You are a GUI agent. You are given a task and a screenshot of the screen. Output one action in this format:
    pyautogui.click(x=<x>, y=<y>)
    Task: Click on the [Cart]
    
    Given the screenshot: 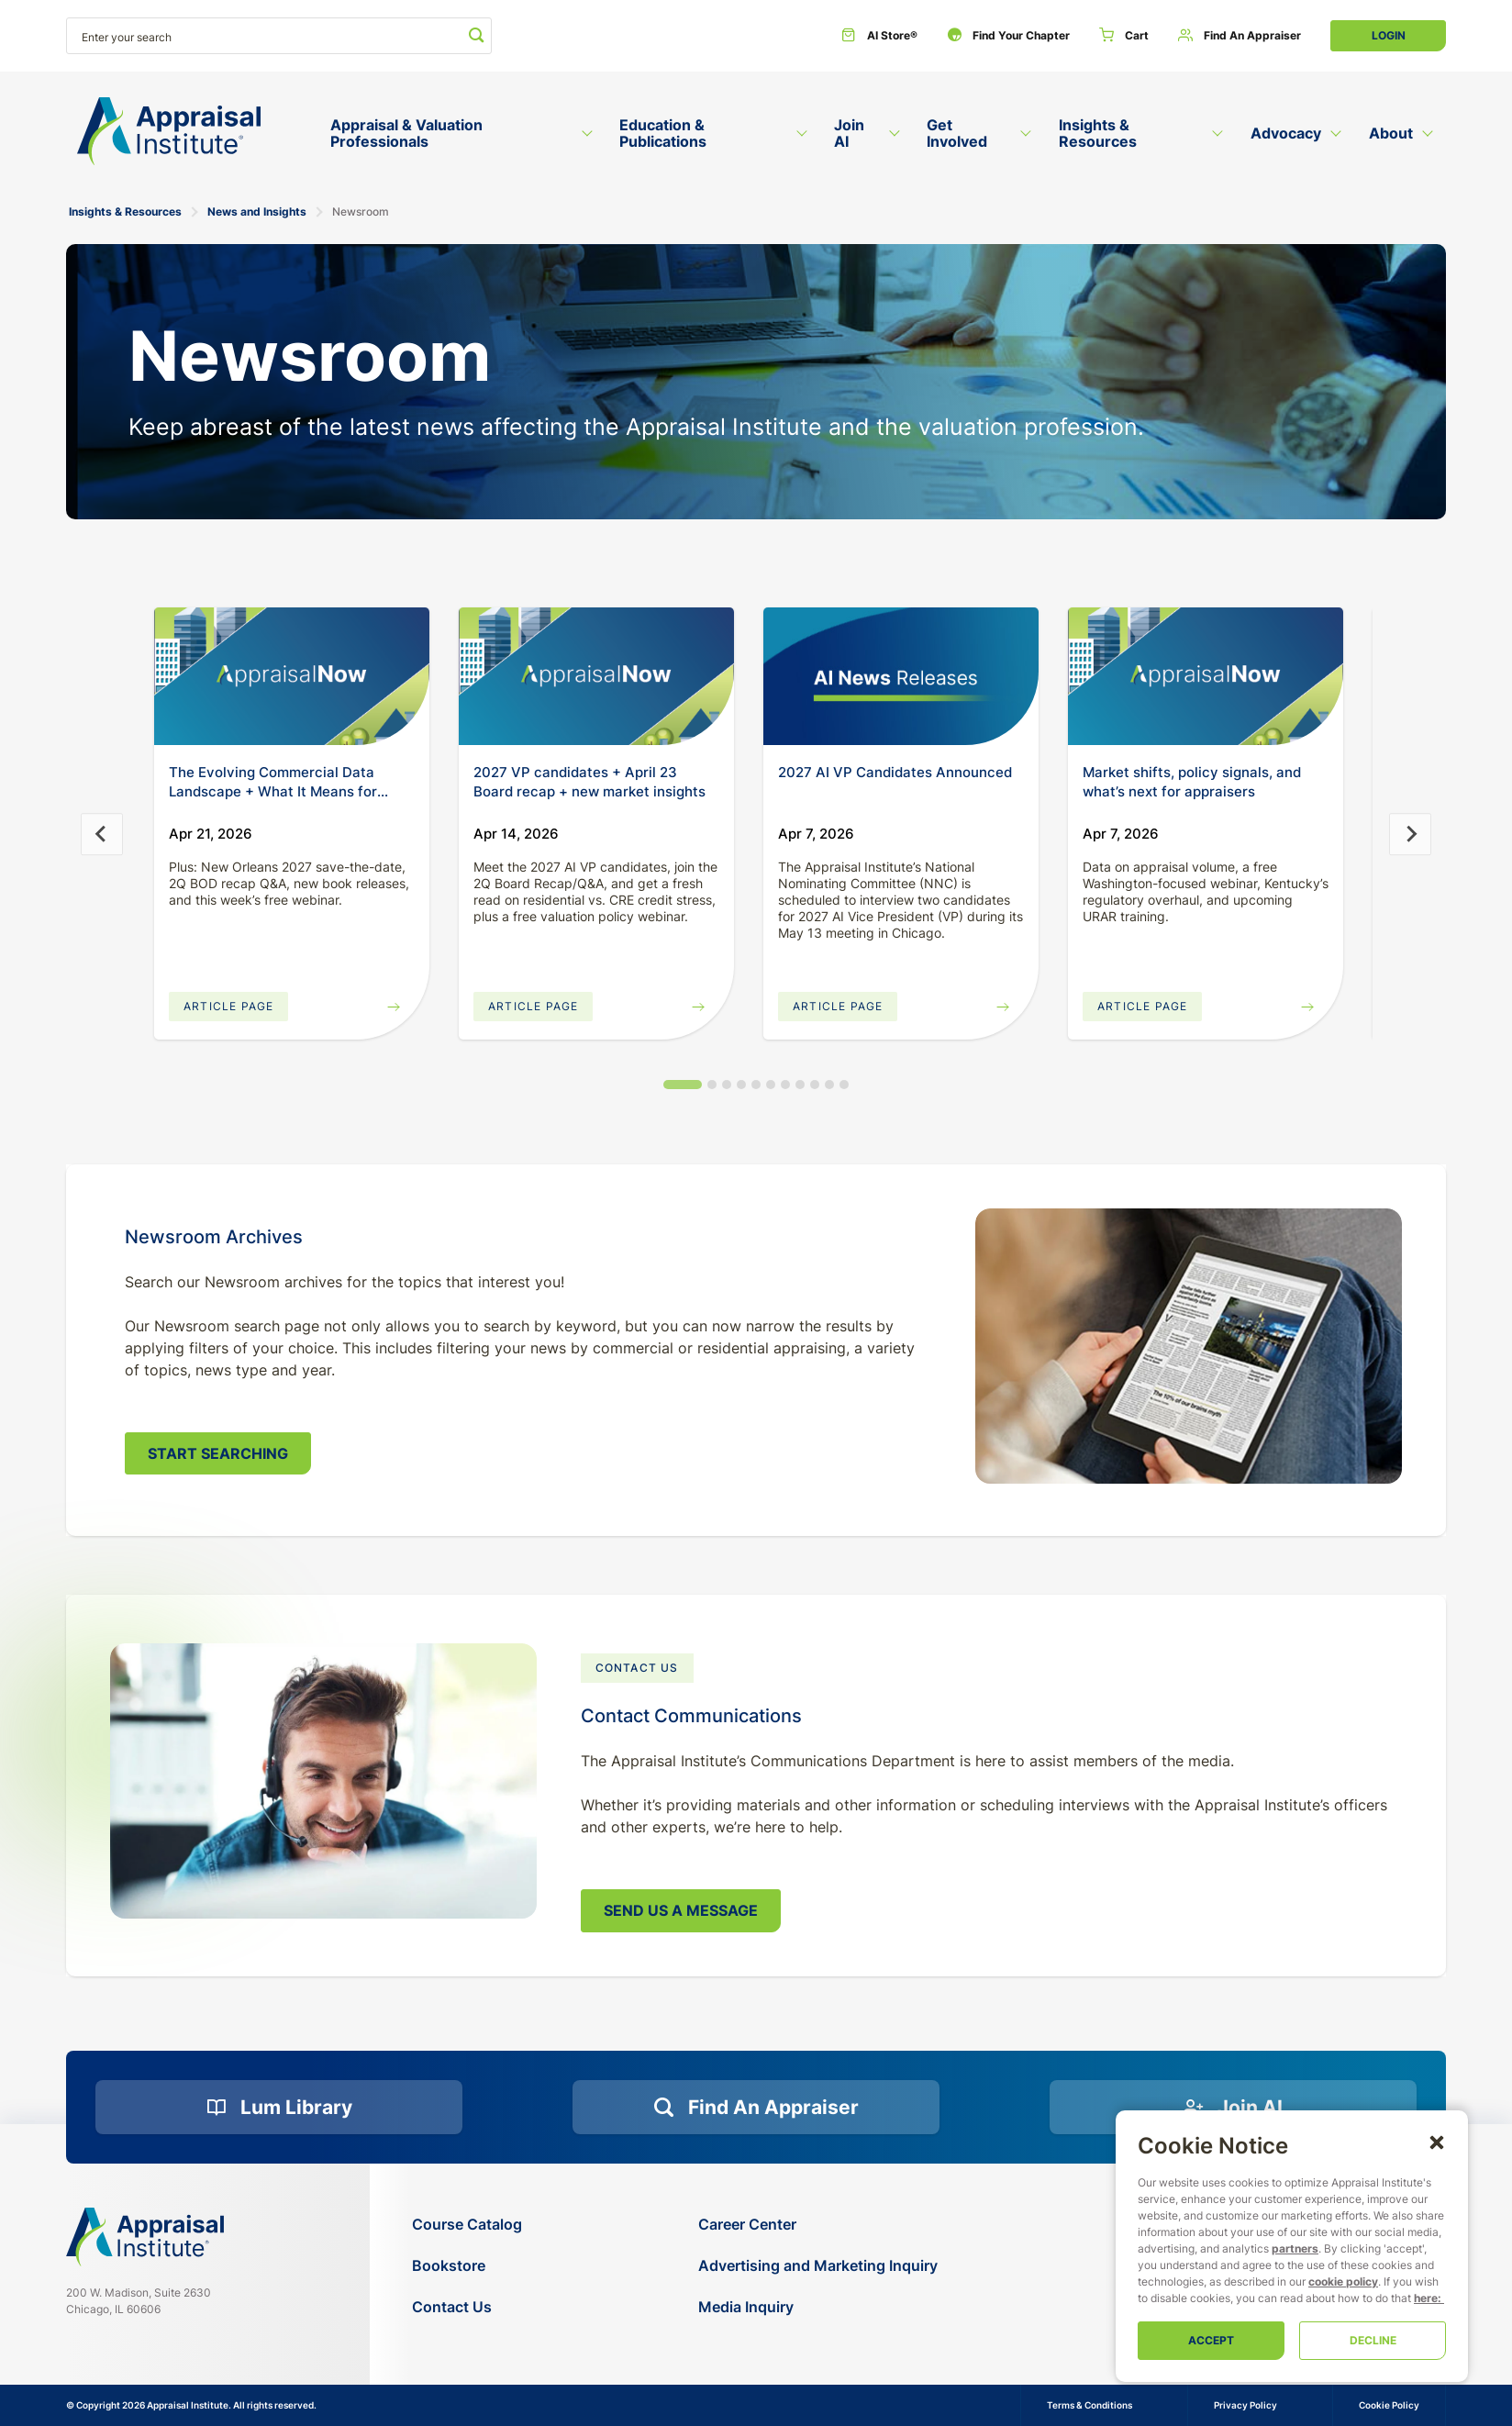 What is the action you would take?
    pyautogui.click(x=1124, y=35)
    